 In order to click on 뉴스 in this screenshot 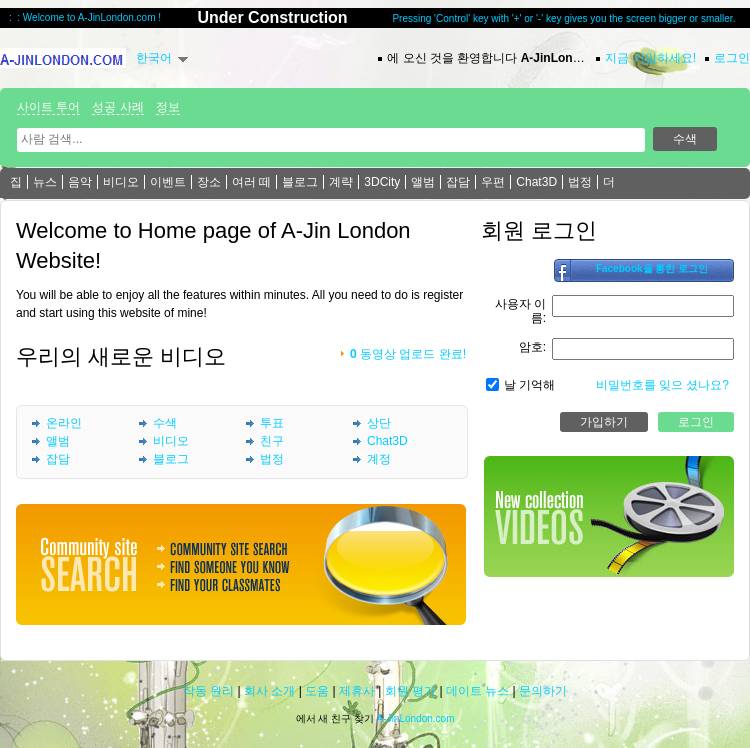, I will do `click(45, 182)`.